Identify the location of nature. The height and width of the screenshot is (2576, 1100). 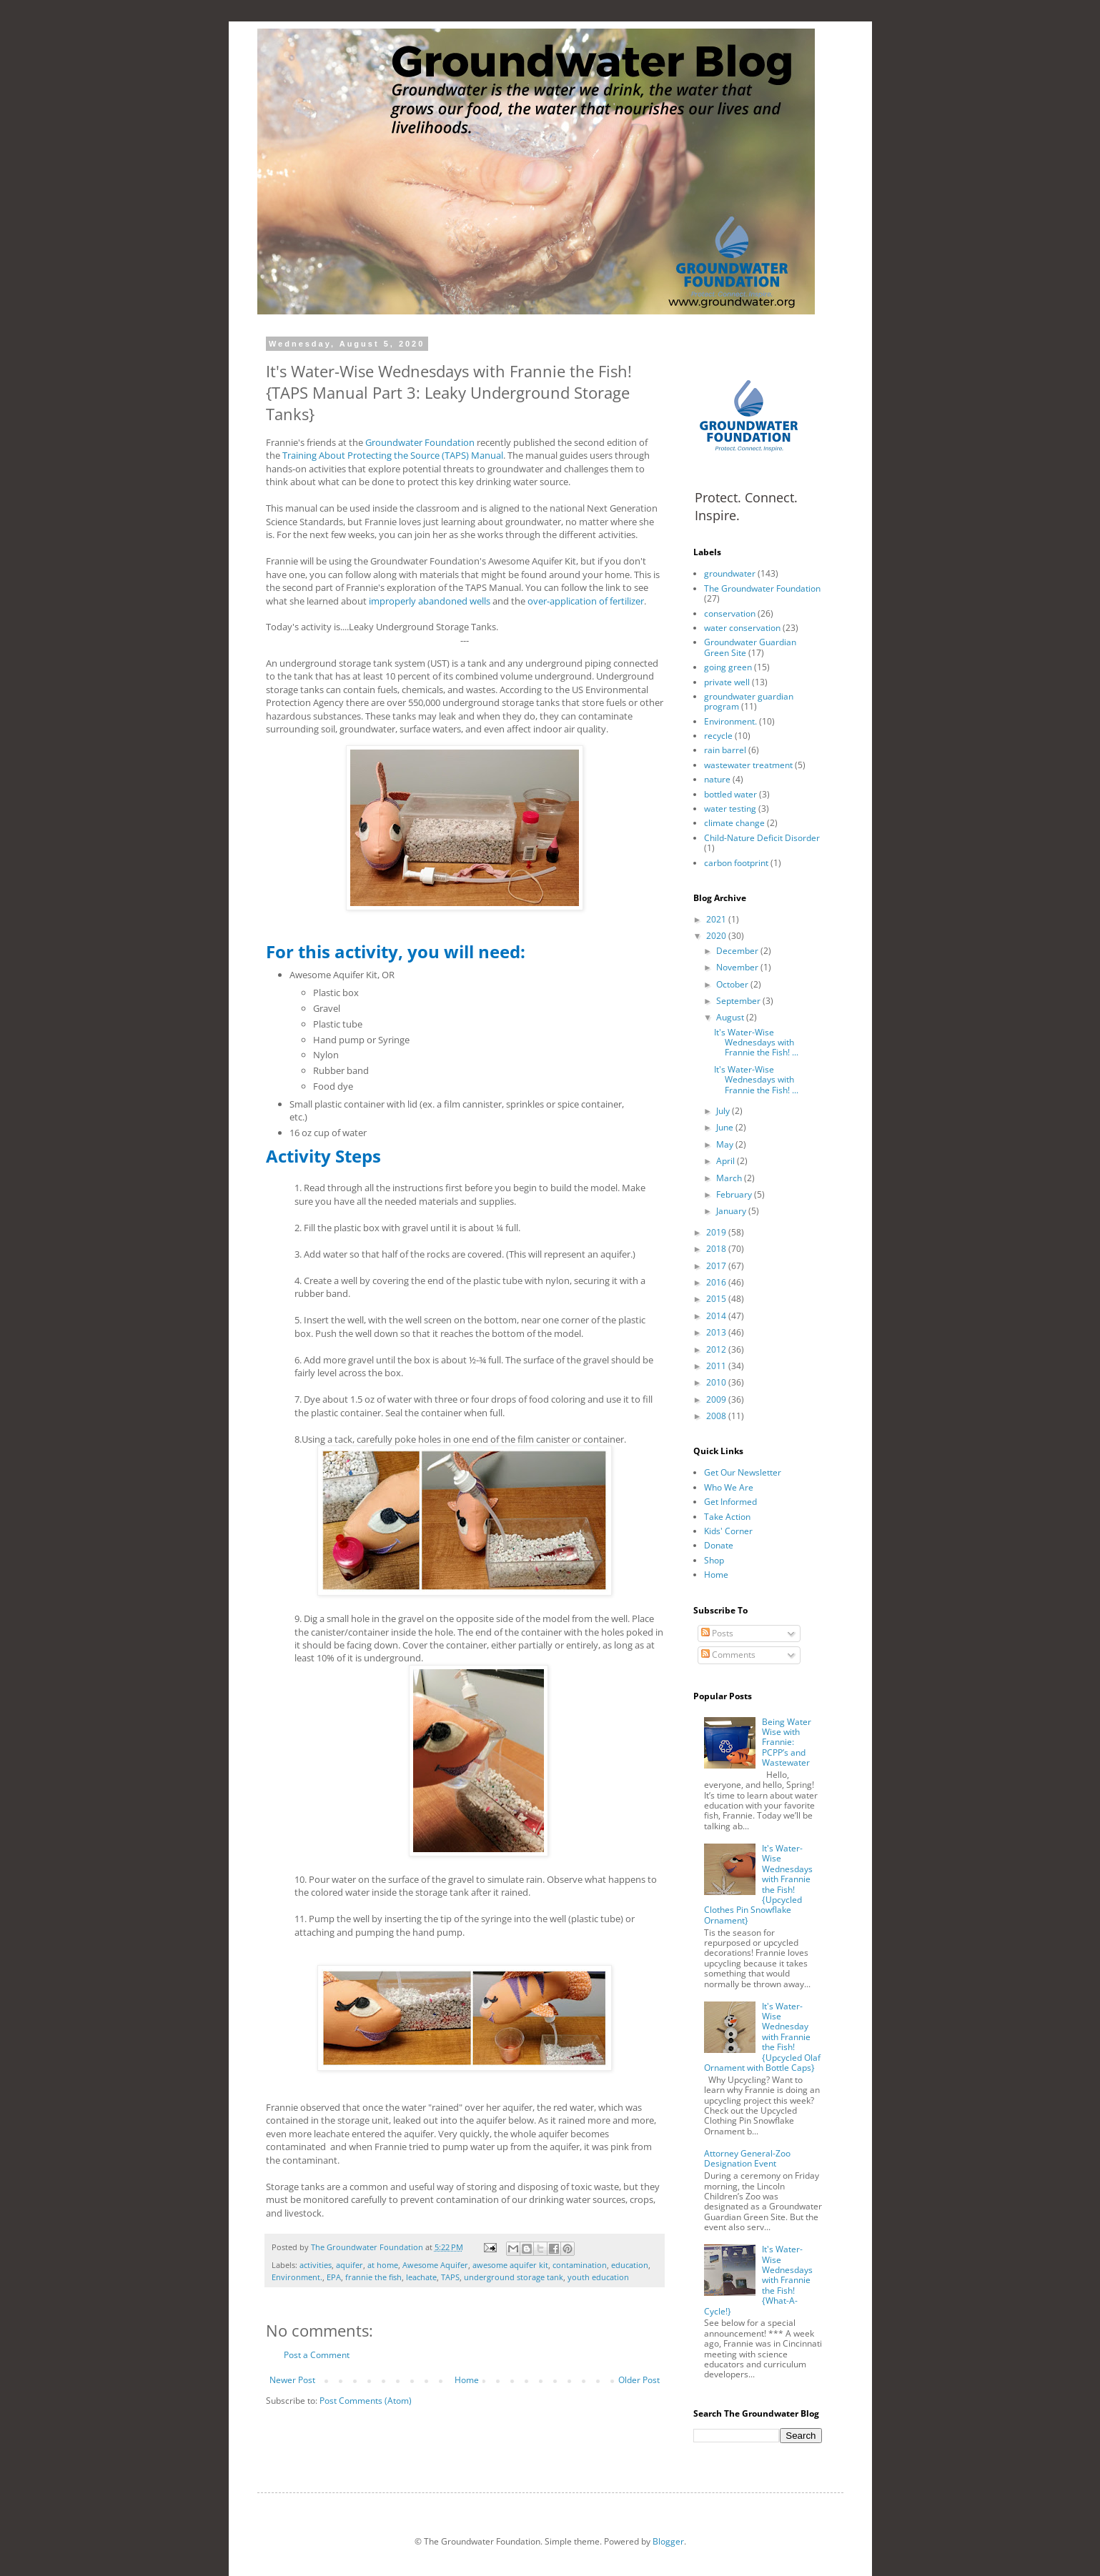
(717, 779).